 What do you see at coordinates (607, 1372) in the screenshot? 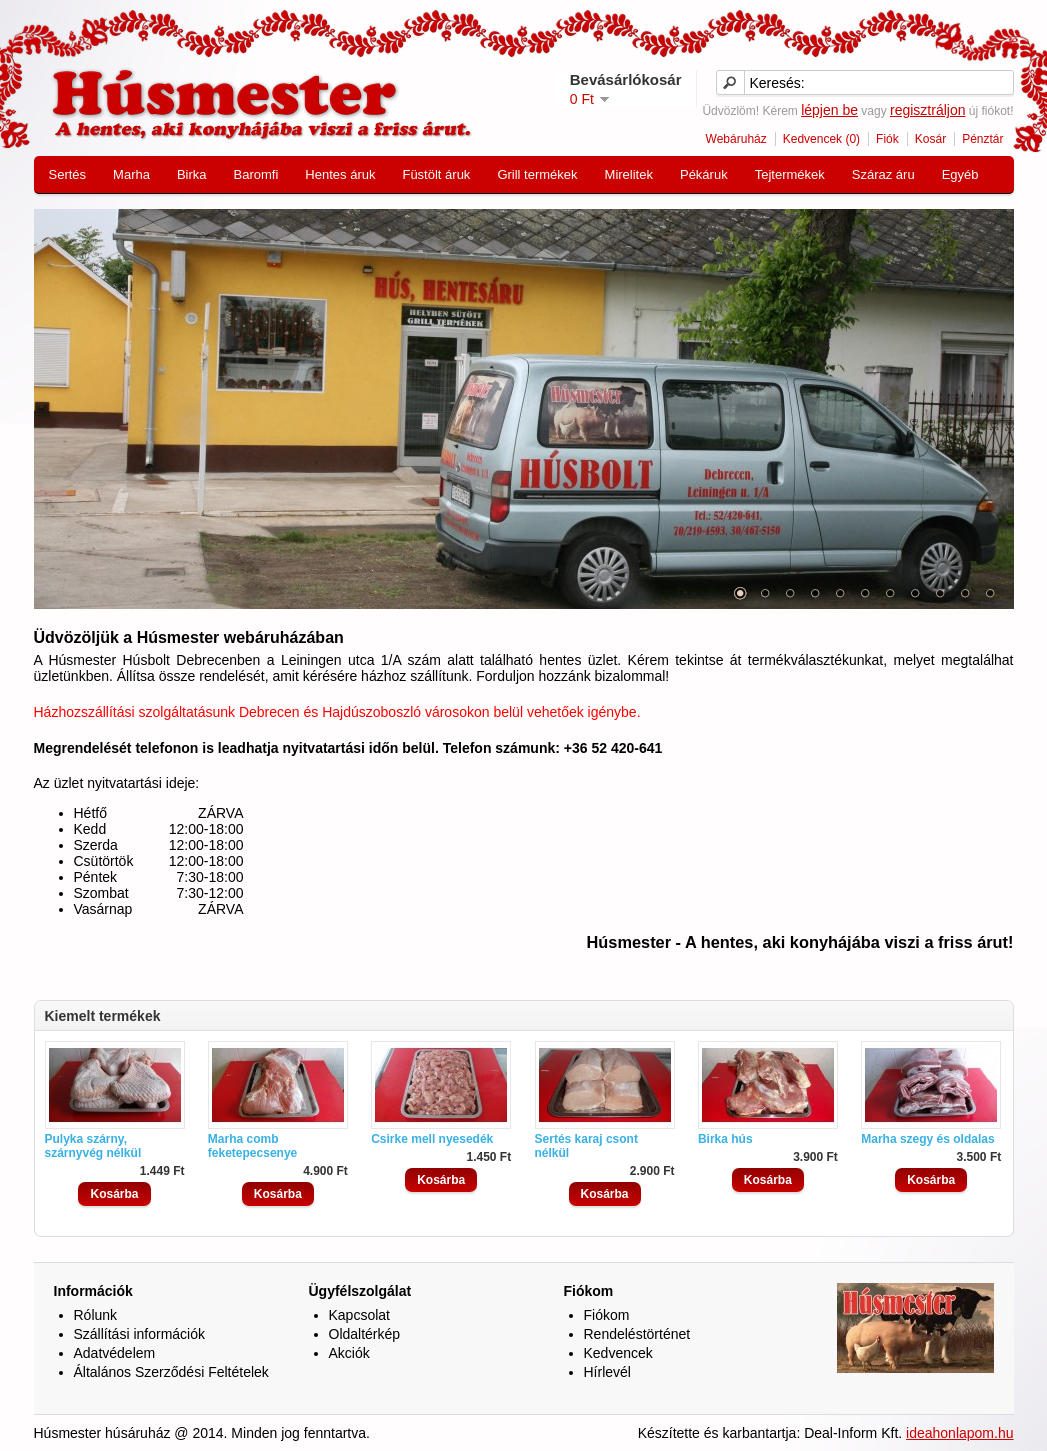
I see `Hírlevél` at bounding box center [607, 1372].